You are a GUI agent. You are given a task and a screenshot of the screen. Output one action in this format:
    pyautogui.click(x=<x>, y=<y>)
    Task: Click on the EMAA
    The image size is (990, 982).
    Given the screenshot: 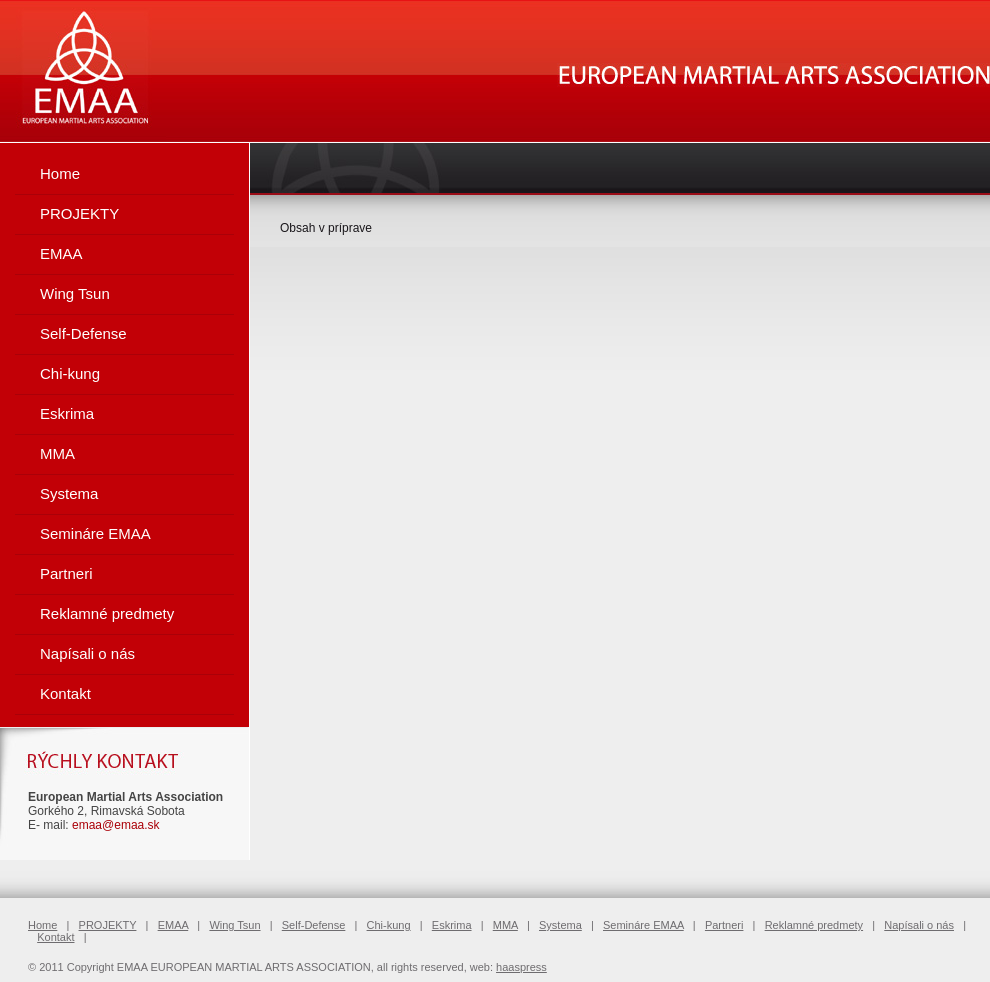 What is the action you would take?
    pyautogui.click(x=61, y=253)
    